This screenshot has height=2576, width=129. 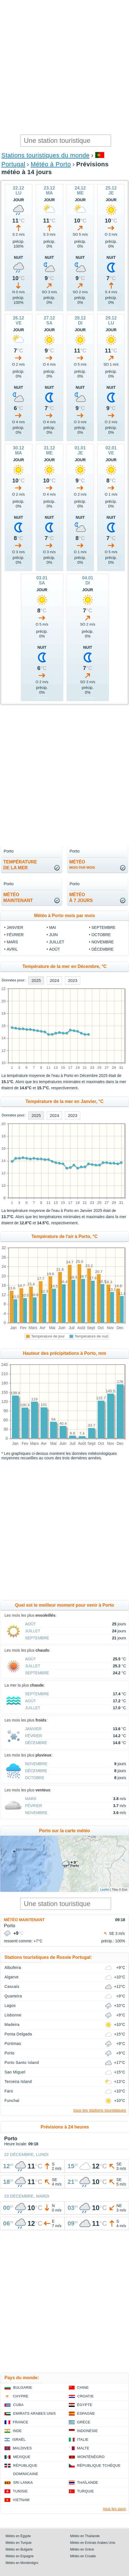 I want to click on Porto, so click(x=9, y=2053).